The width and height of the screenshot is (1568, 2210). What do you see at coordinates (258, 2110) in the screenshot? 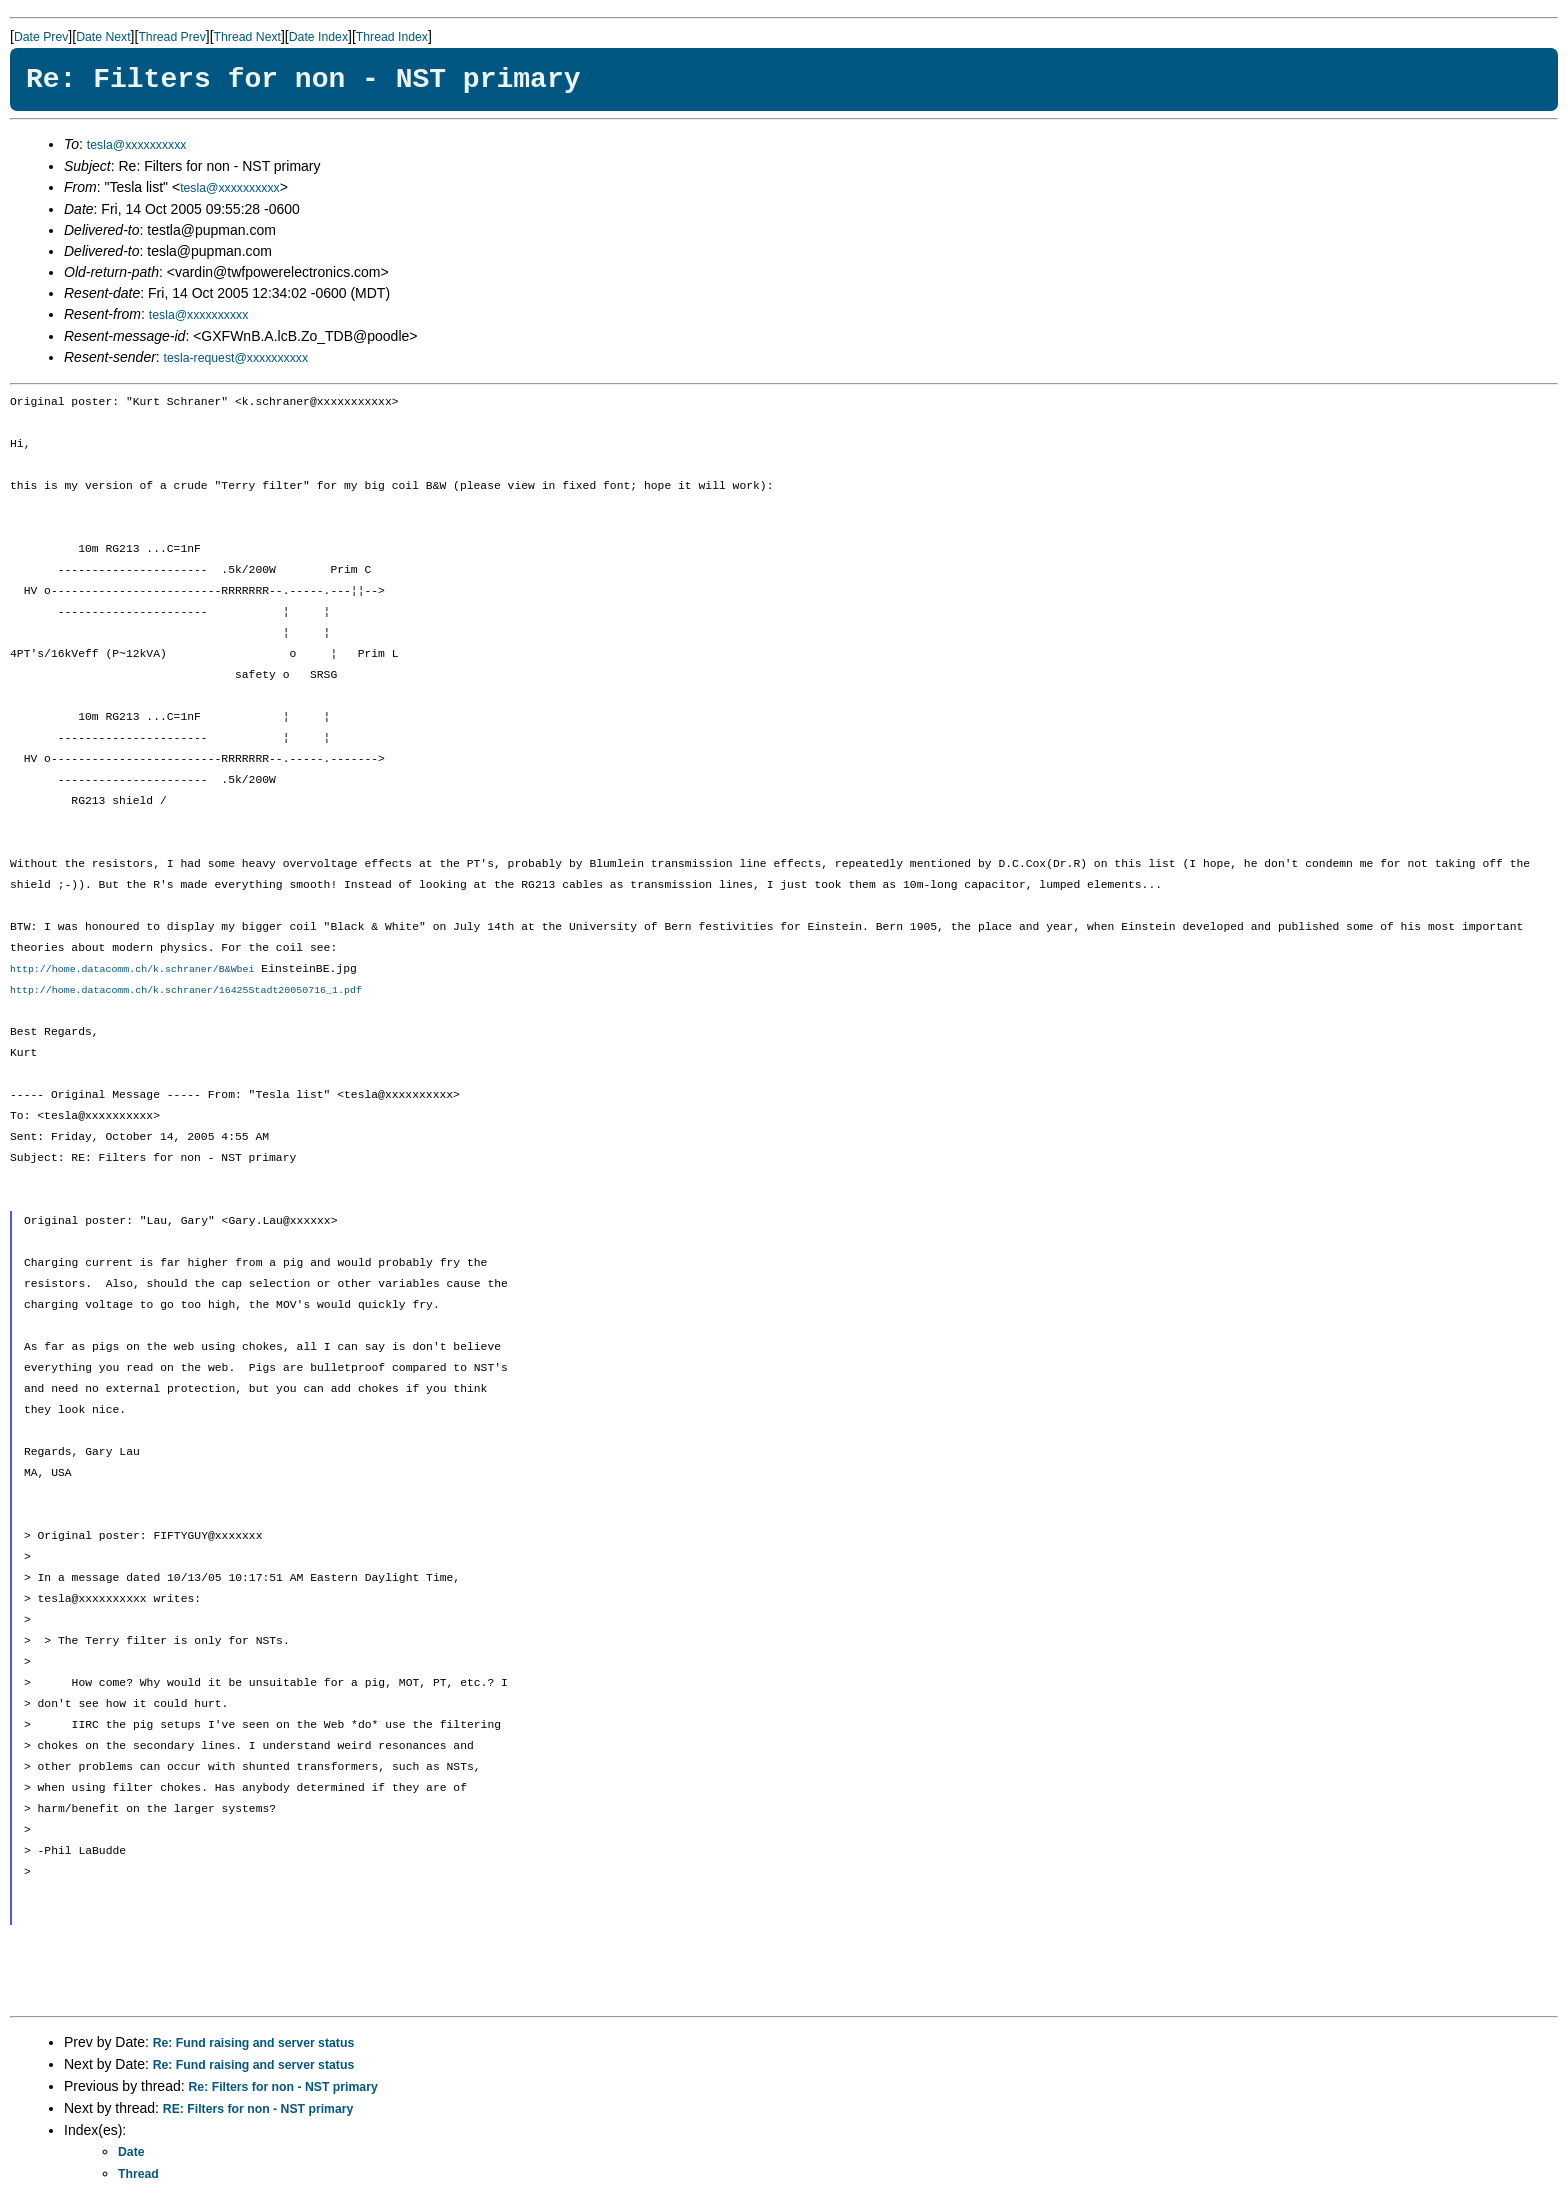
I see `RE: Filters for non - NST primary` at bounding box center [258, 2110].